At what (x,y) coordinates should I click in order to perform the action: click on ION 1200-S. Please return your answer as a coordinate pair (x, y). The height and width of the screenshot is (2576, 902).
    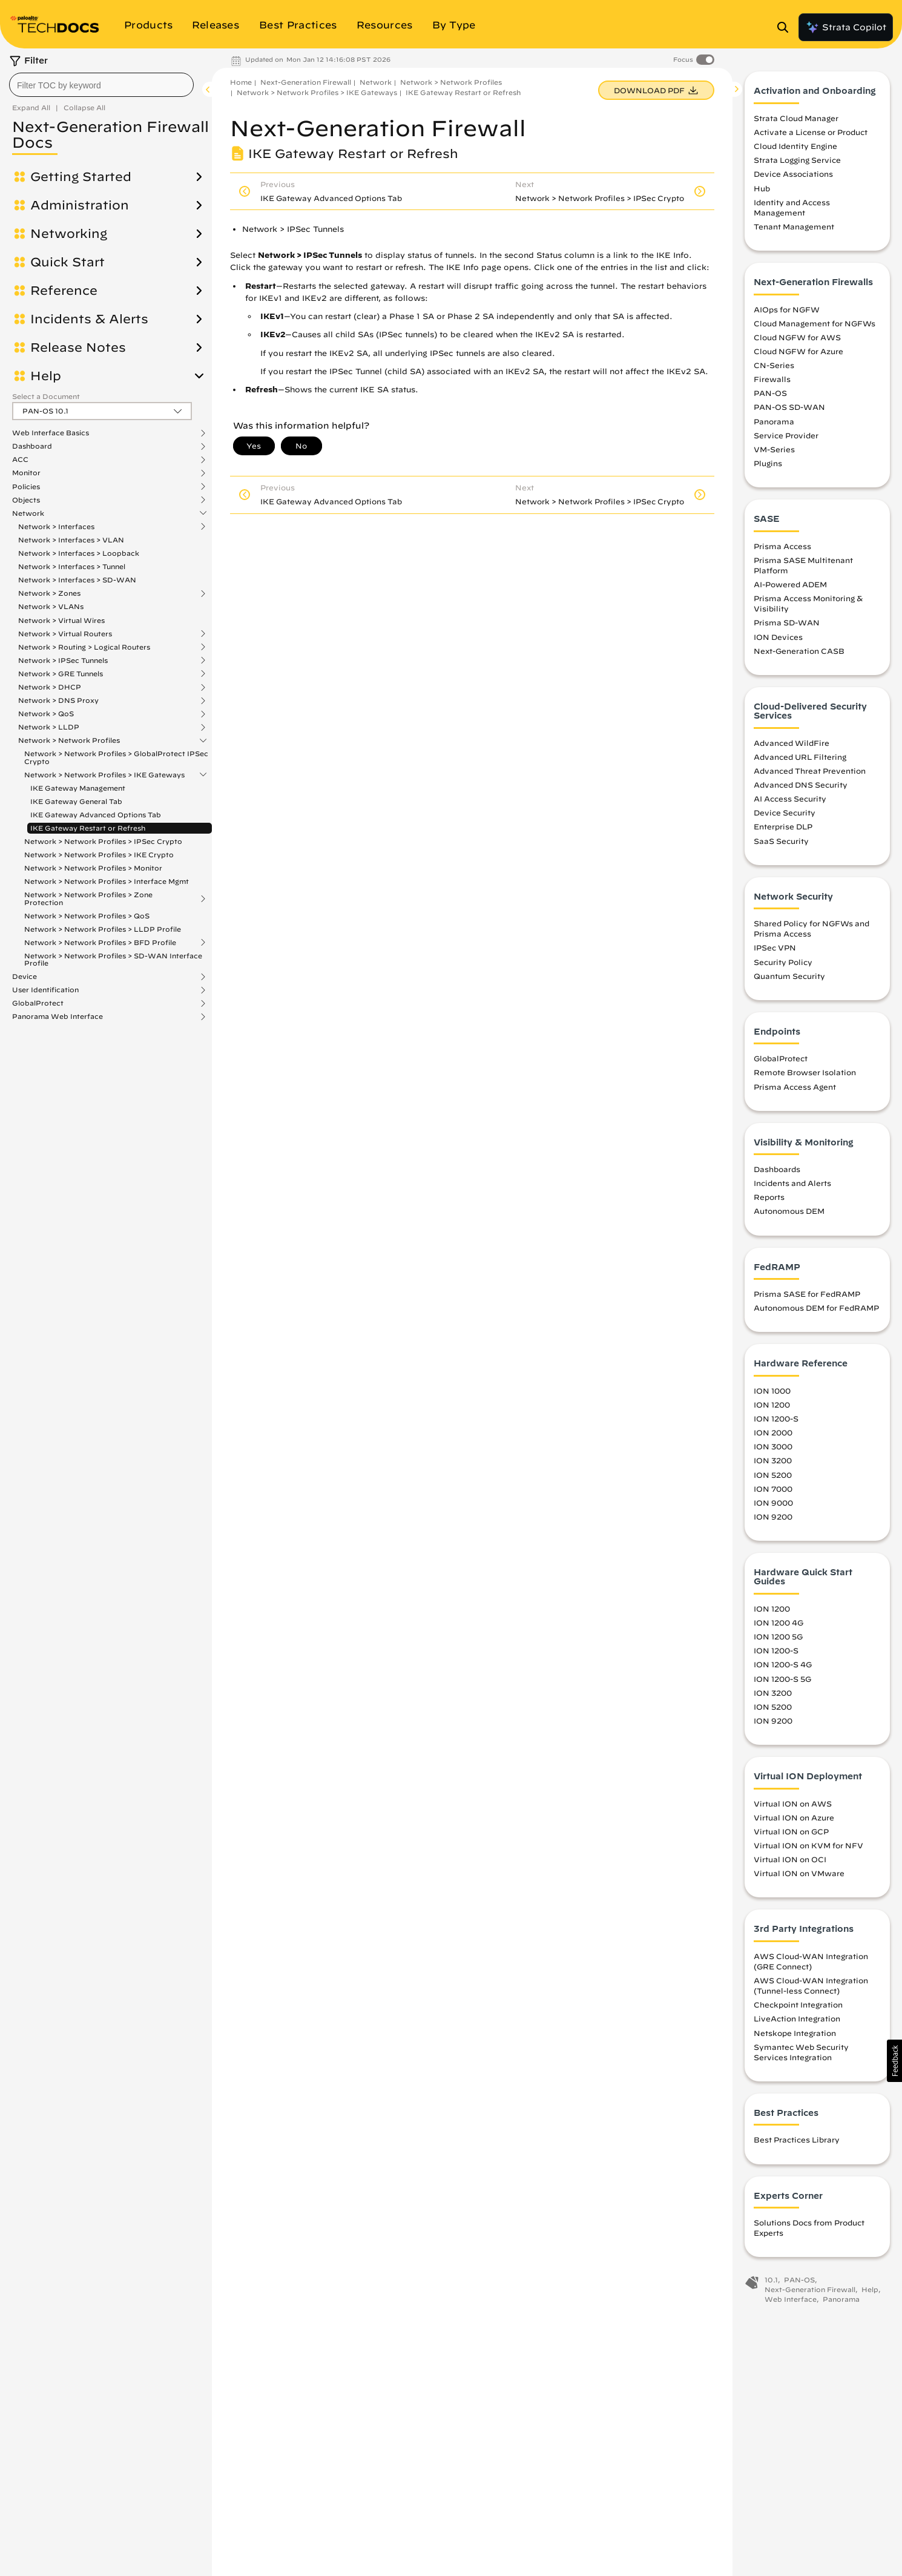
    Looking at the image, I should click on (776, 1419).